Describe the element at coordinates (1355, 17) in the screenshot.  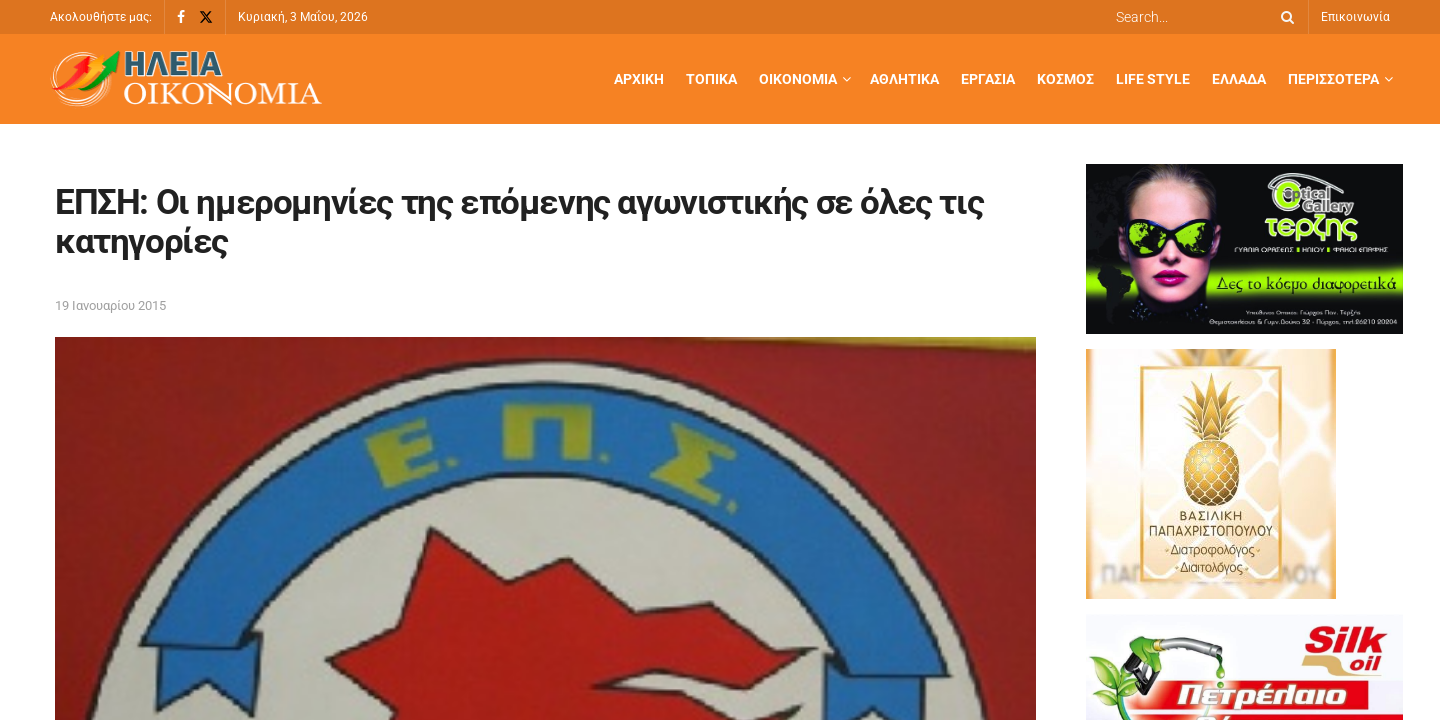
I see `Επικοινωνία` at that location.